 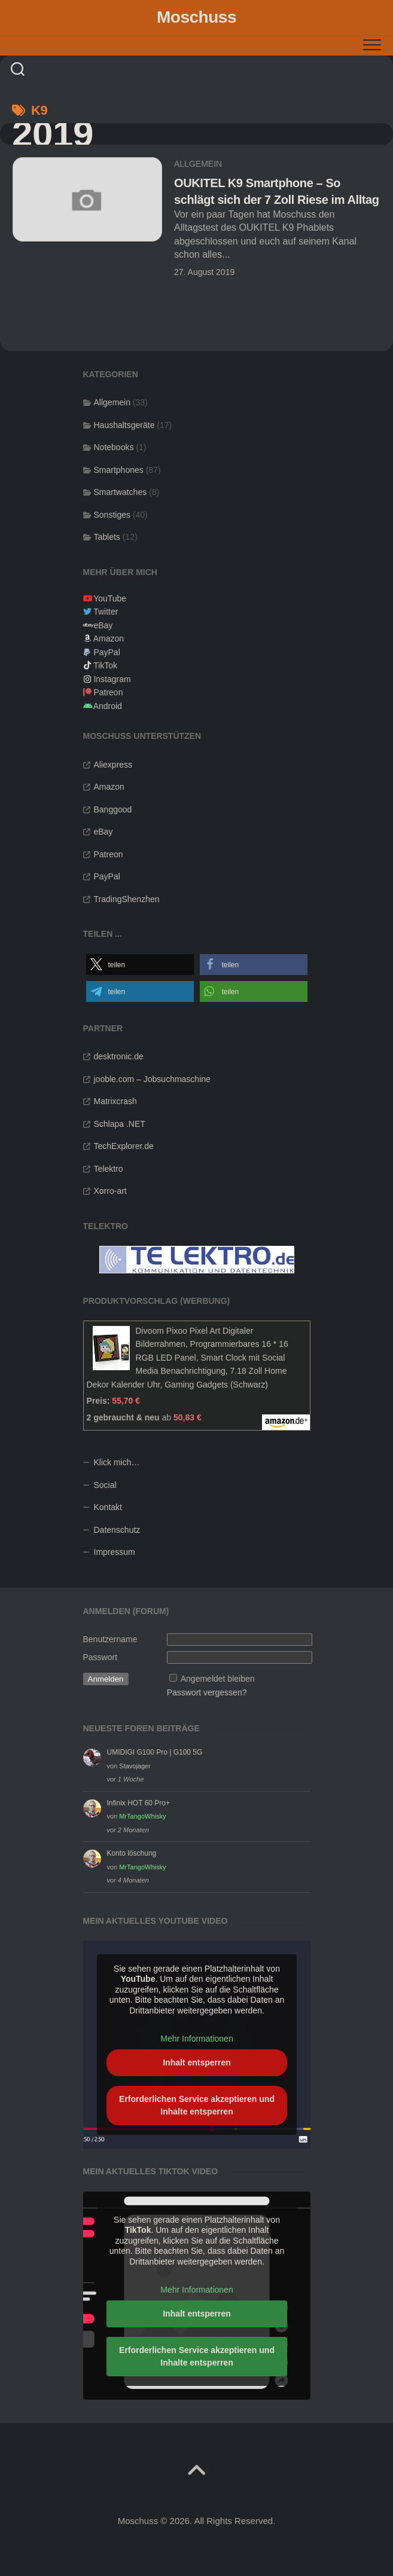 I want to click on Smartphones, so click(x=119, y=470).